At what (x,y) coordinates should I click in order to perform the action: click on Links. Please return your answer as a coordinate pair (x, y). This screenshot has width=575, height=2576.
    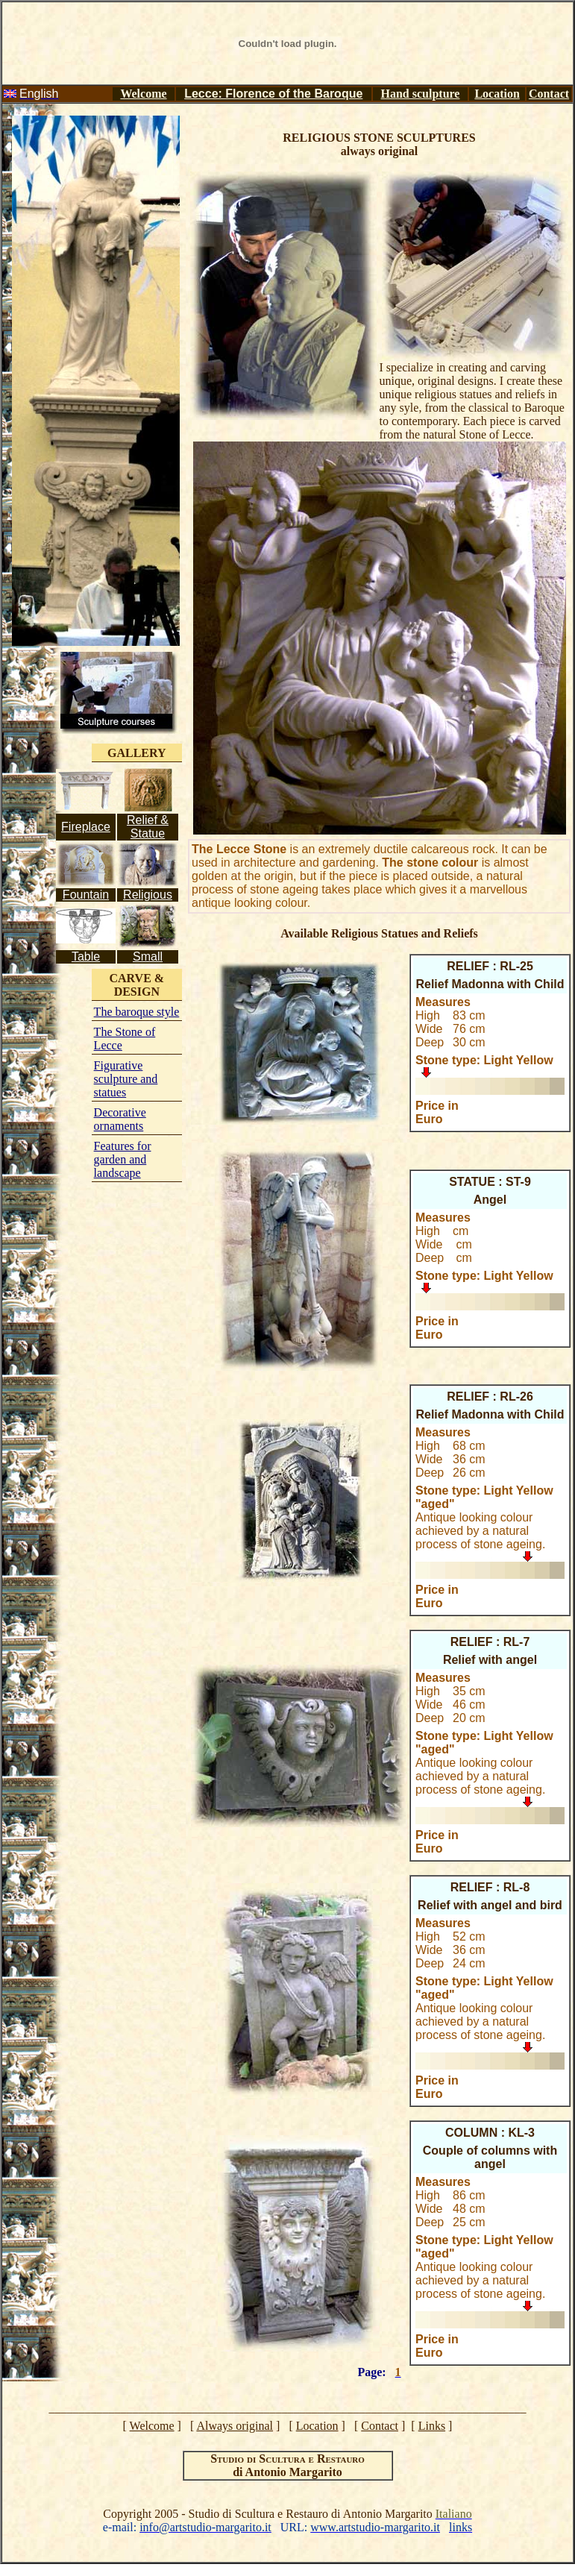
    Looking at the image, I should click on (431, 2425).